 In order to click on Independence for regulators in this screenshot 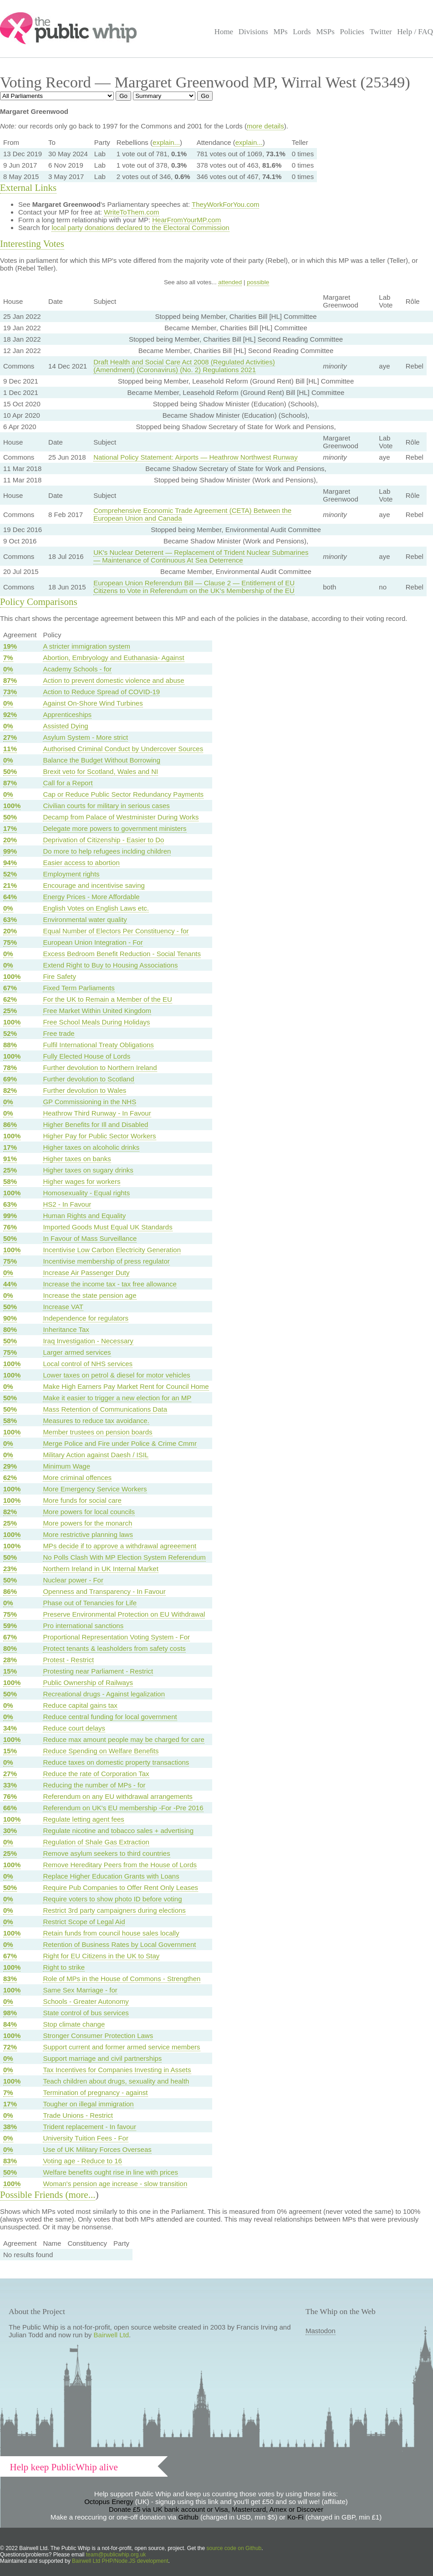, I will do `click(85, 1318)`.